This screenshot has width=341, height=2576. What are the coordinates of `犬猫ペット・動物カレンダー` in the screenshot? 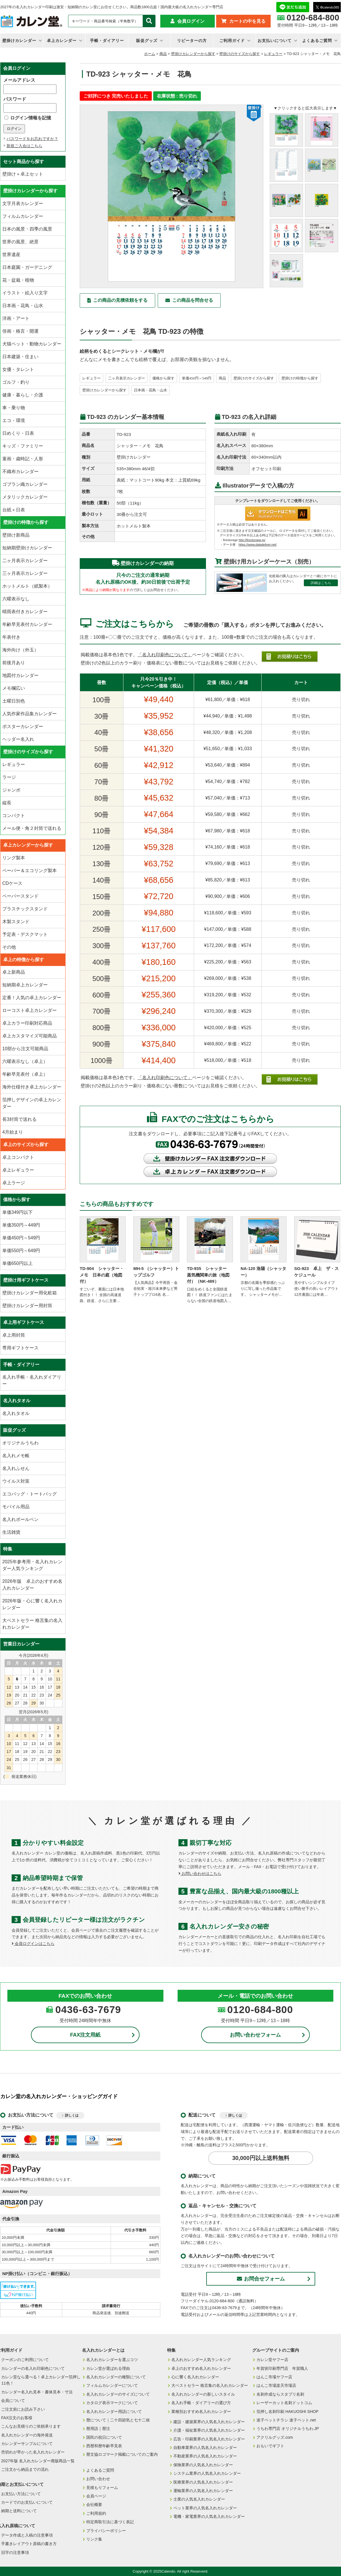 It's located at (31, 343).